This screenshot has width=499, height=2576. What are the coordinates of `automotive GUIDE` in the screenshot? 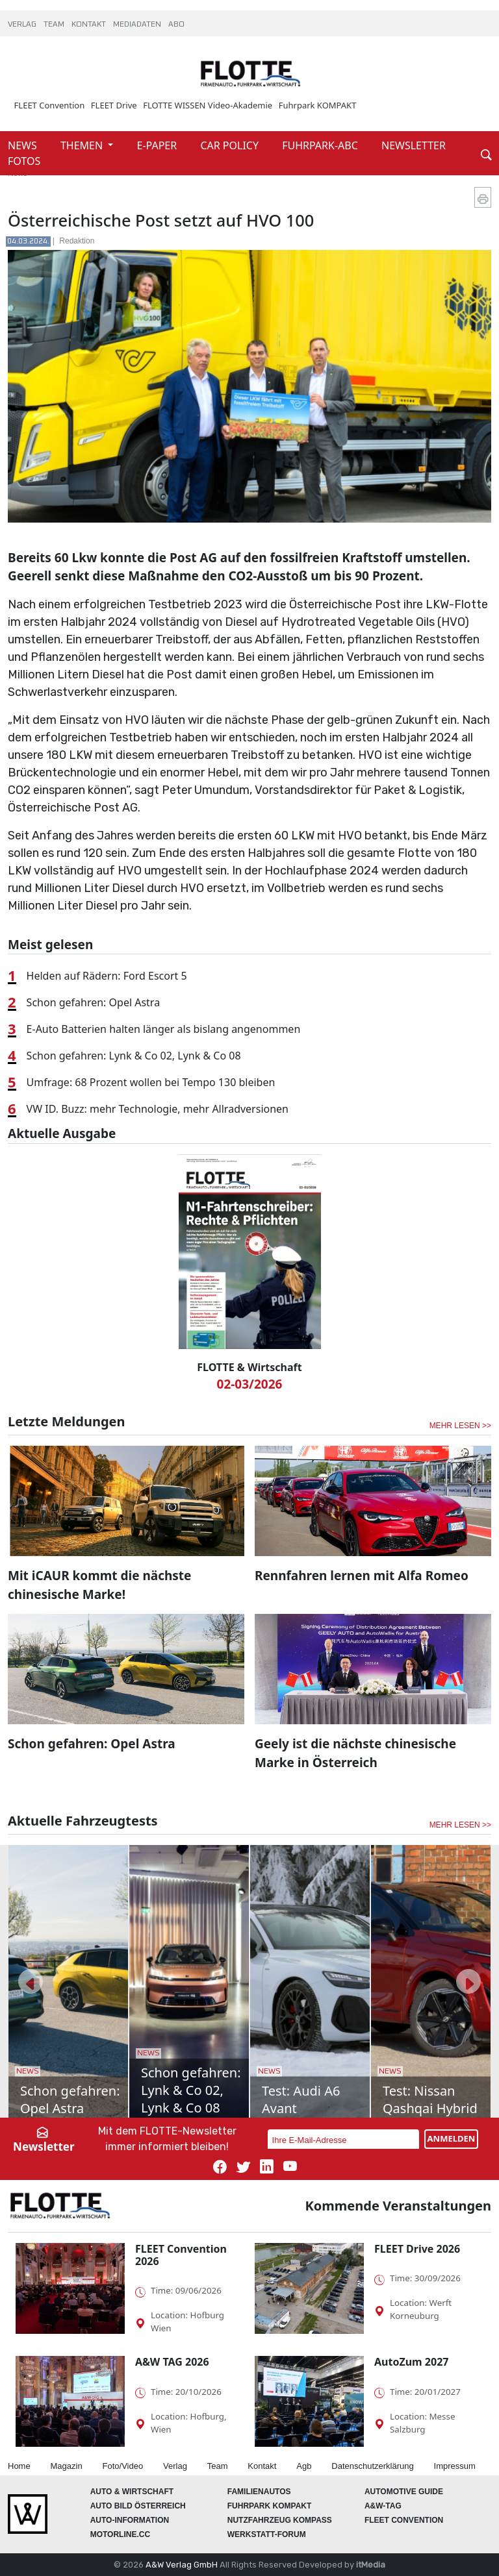 It's located at (404, 2491).